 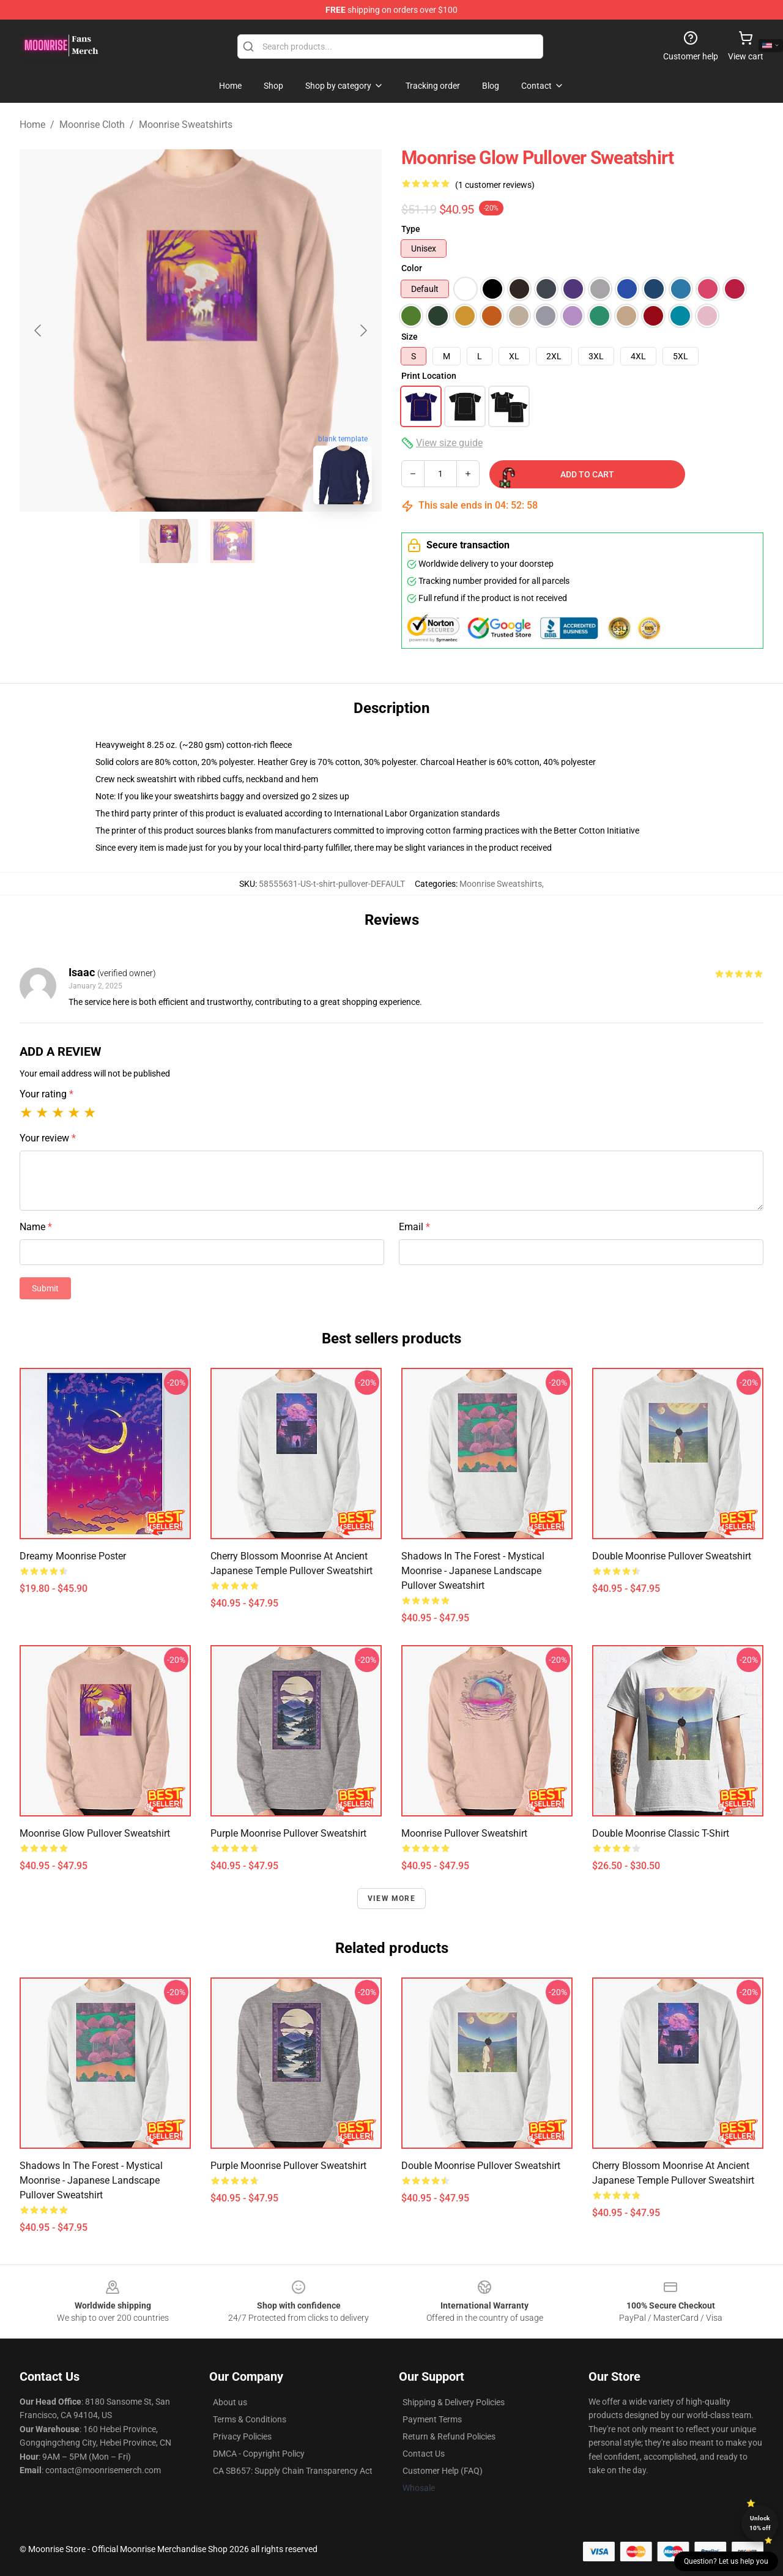 I want to click on [Go to slide #1], so click(x=168, y=541).